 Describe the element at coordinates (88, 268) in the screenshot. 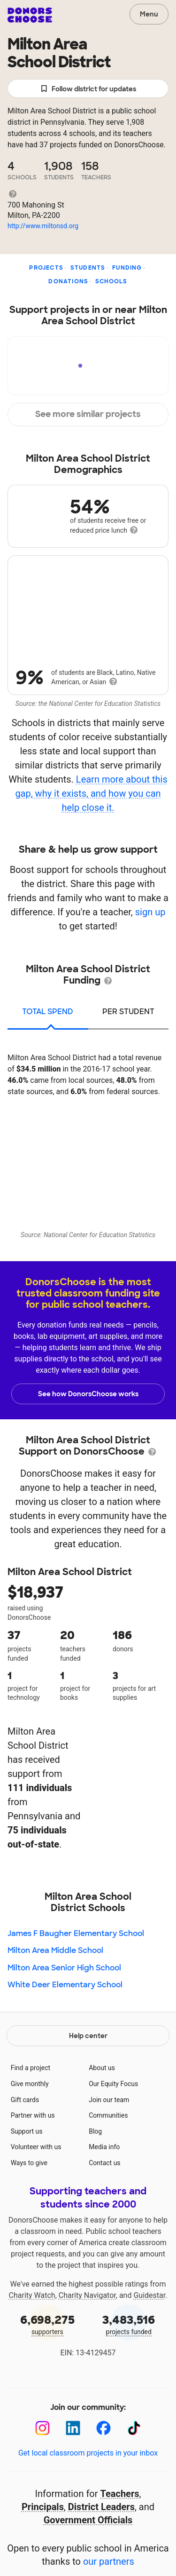

I see `Students` at that location.